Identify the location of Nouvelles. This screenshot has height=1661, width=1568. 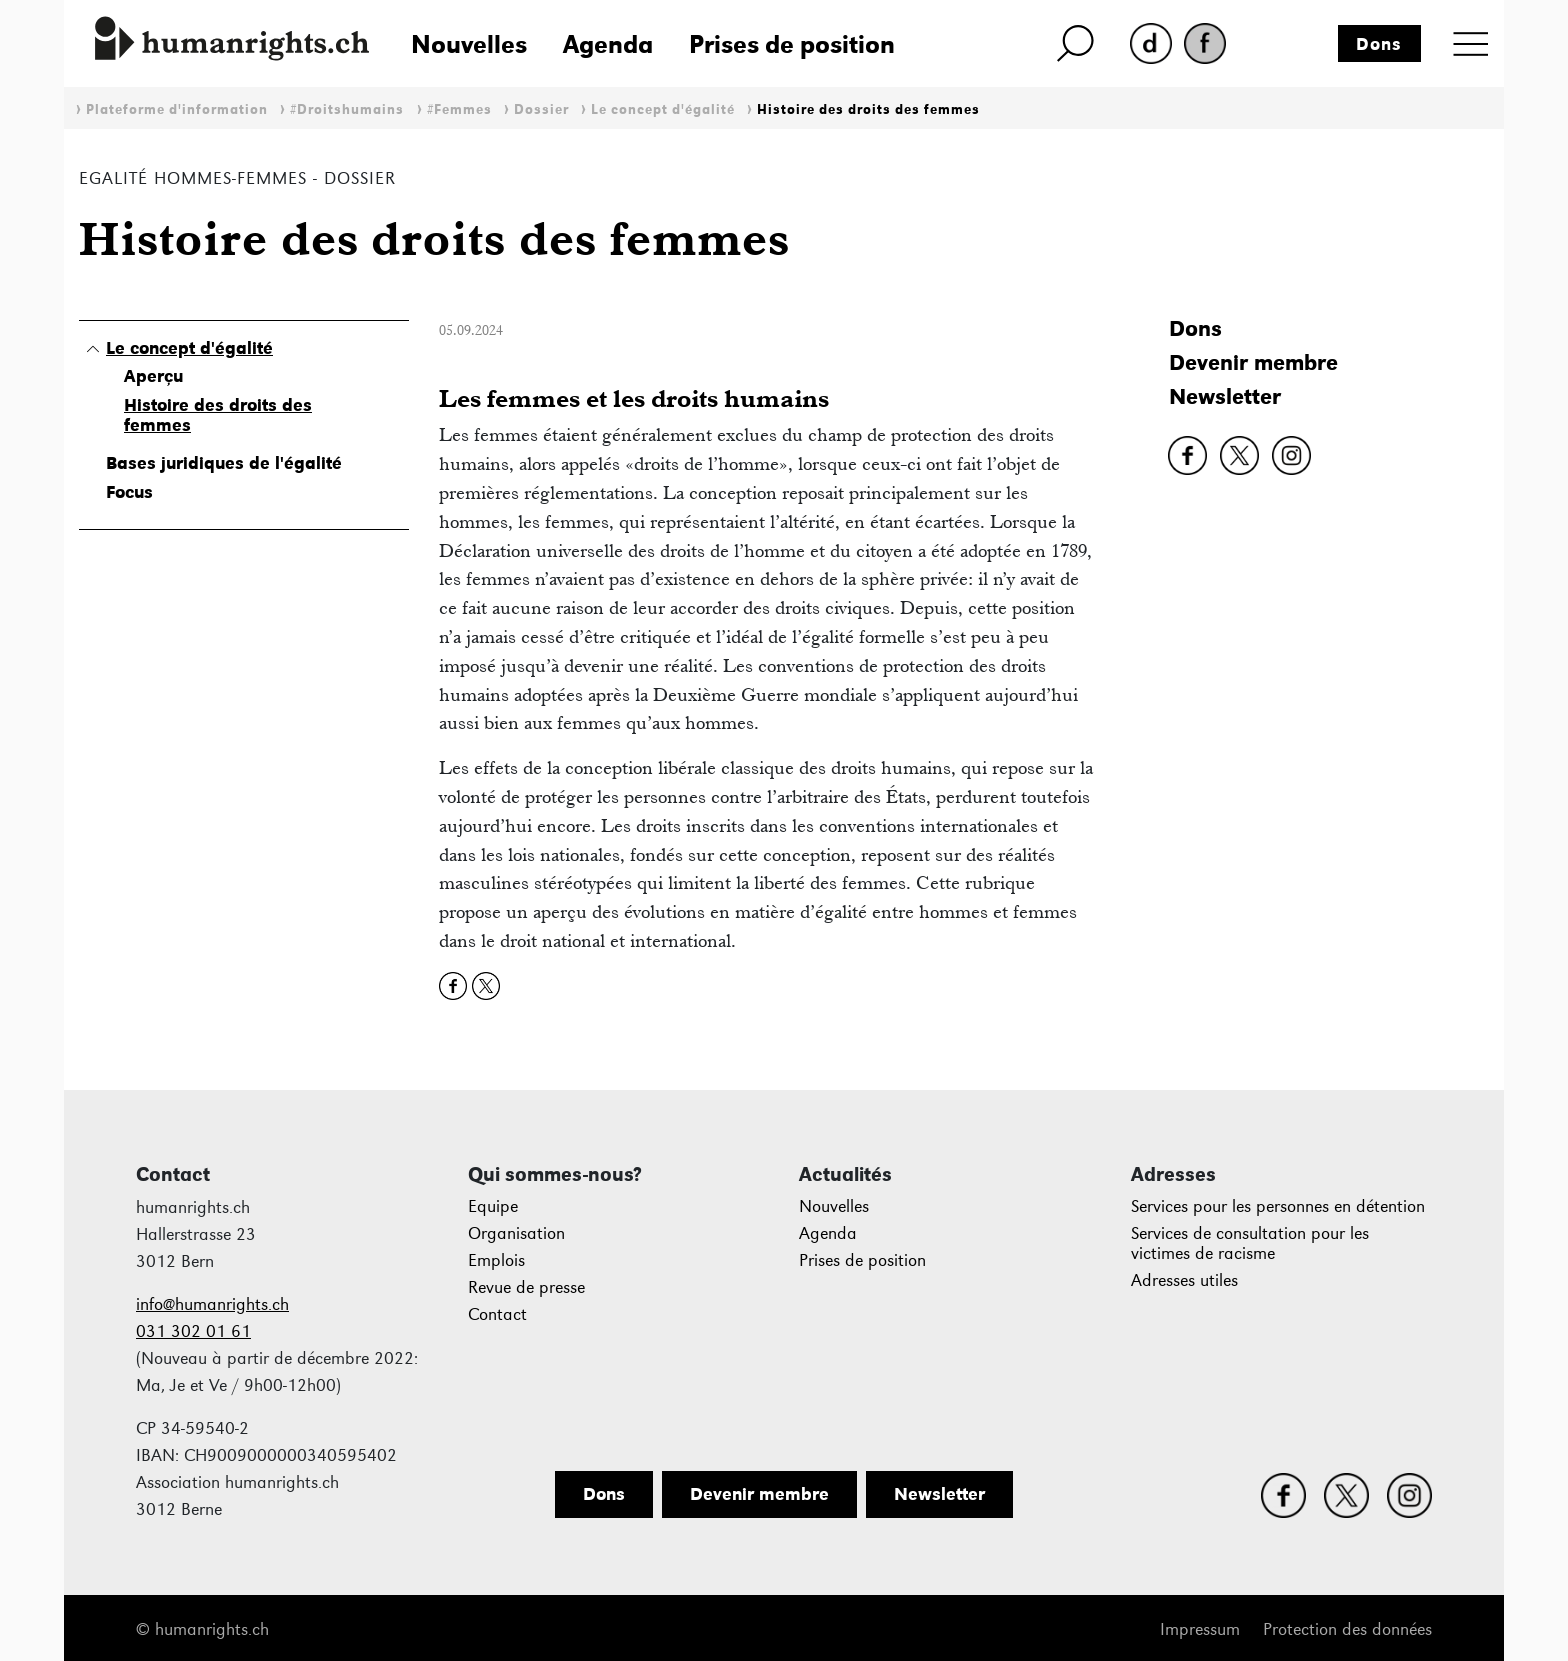
(469, 44).